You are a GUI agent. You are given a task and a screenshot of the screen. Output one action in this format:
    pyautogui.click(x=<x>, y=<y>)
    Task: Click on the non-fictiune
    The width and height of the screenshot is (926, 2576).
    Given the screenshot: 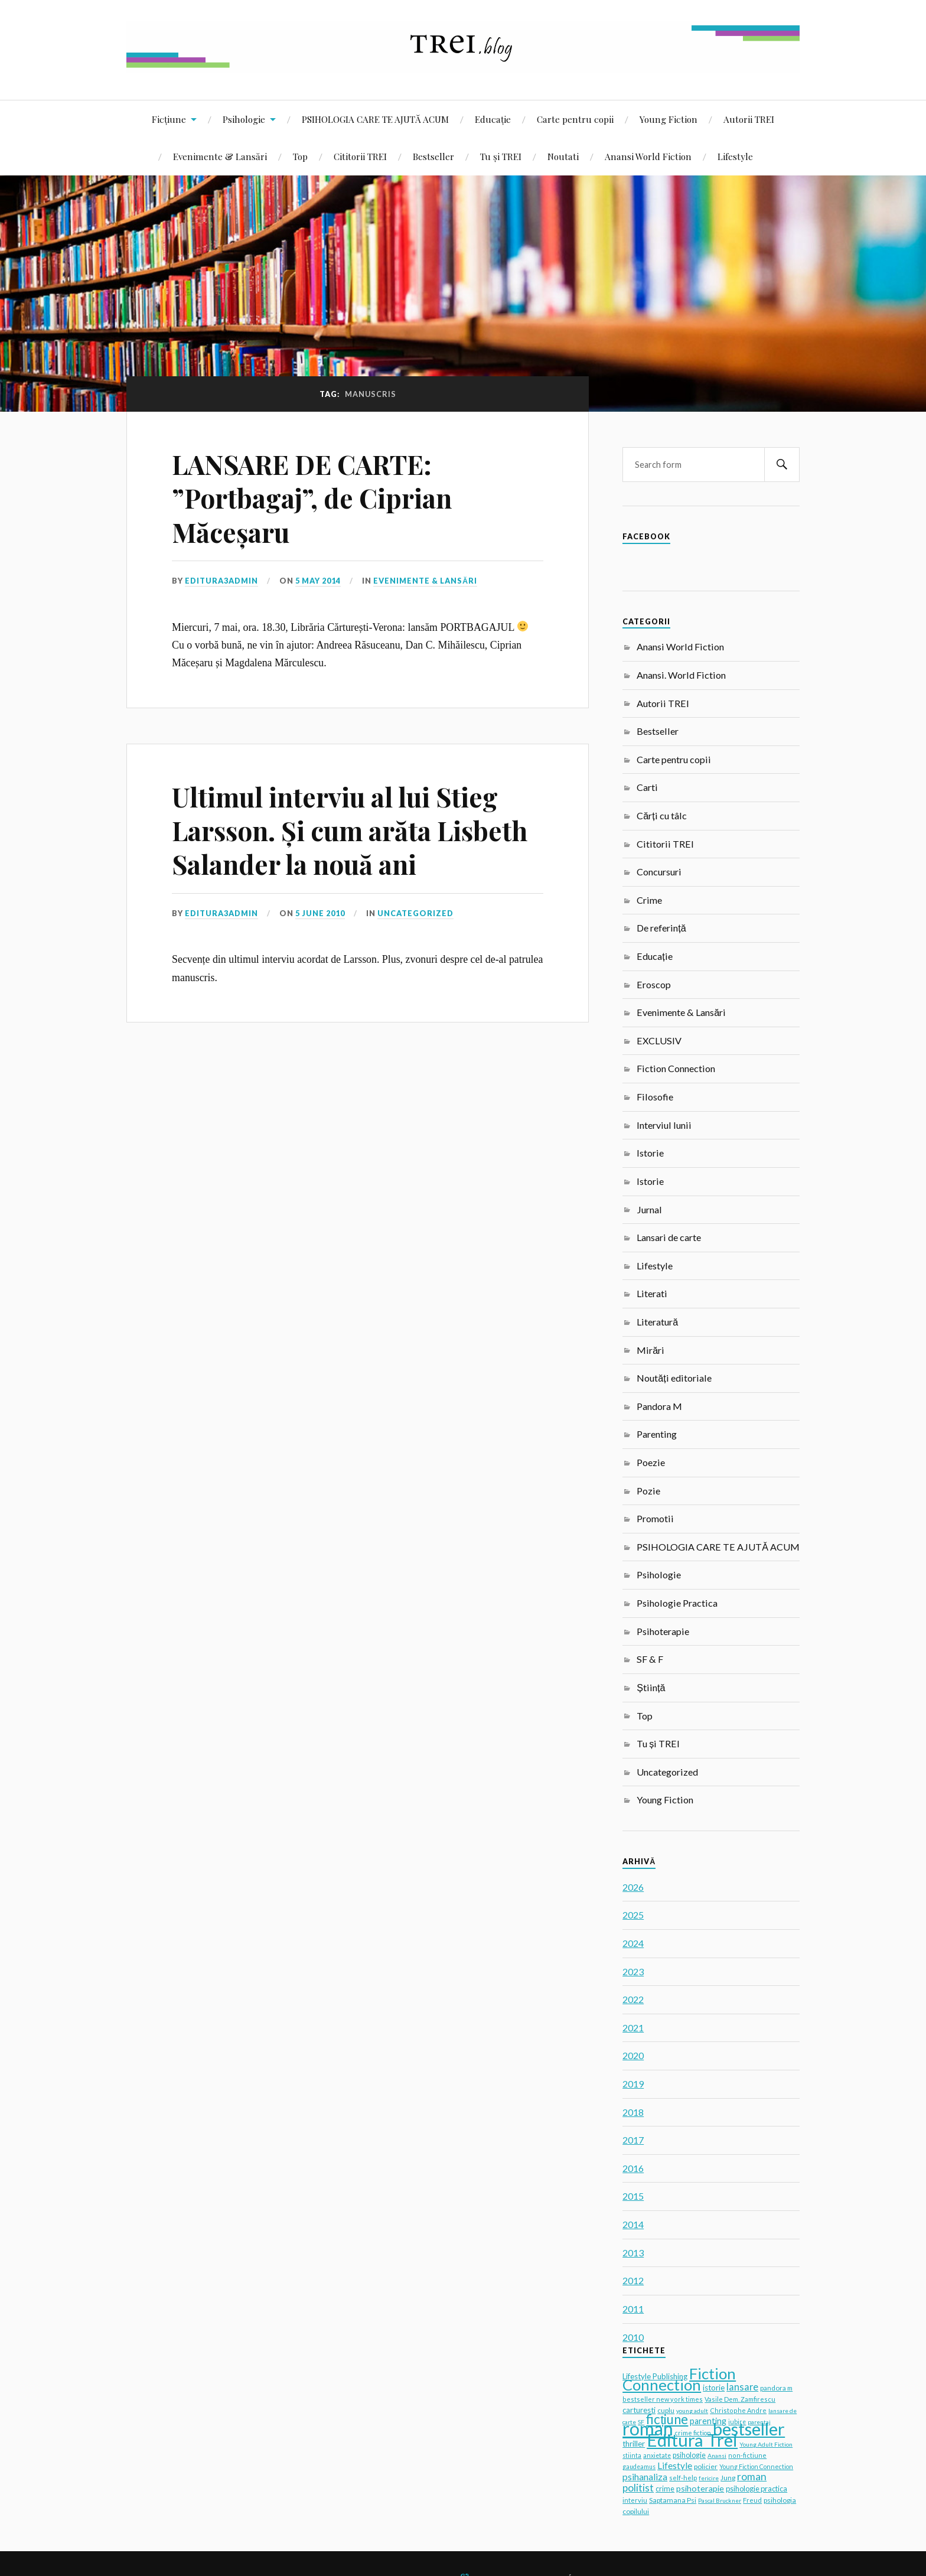 What is the action you would take?
    pyautogui.click(x=747, y=2455)
    